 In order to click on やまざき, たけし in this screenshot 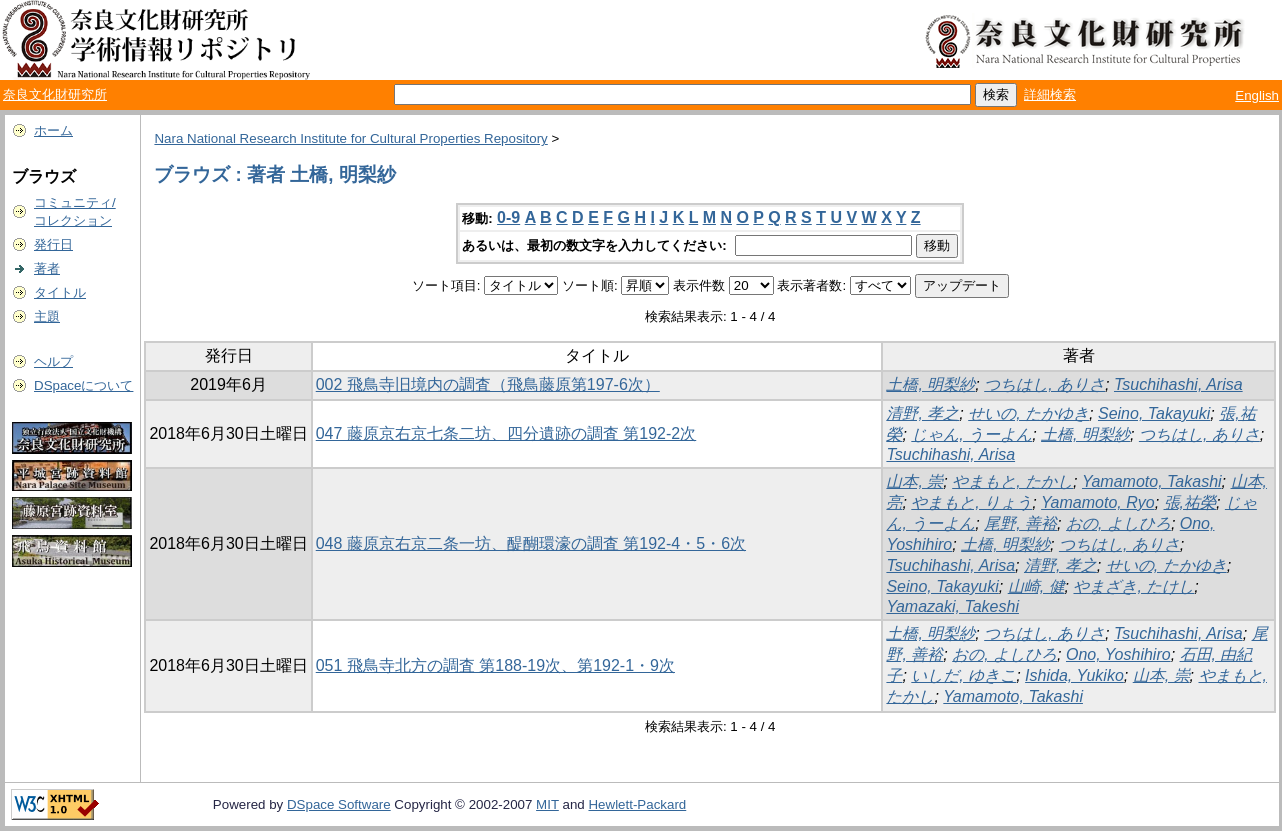, I will do `click(1133, 586)`.